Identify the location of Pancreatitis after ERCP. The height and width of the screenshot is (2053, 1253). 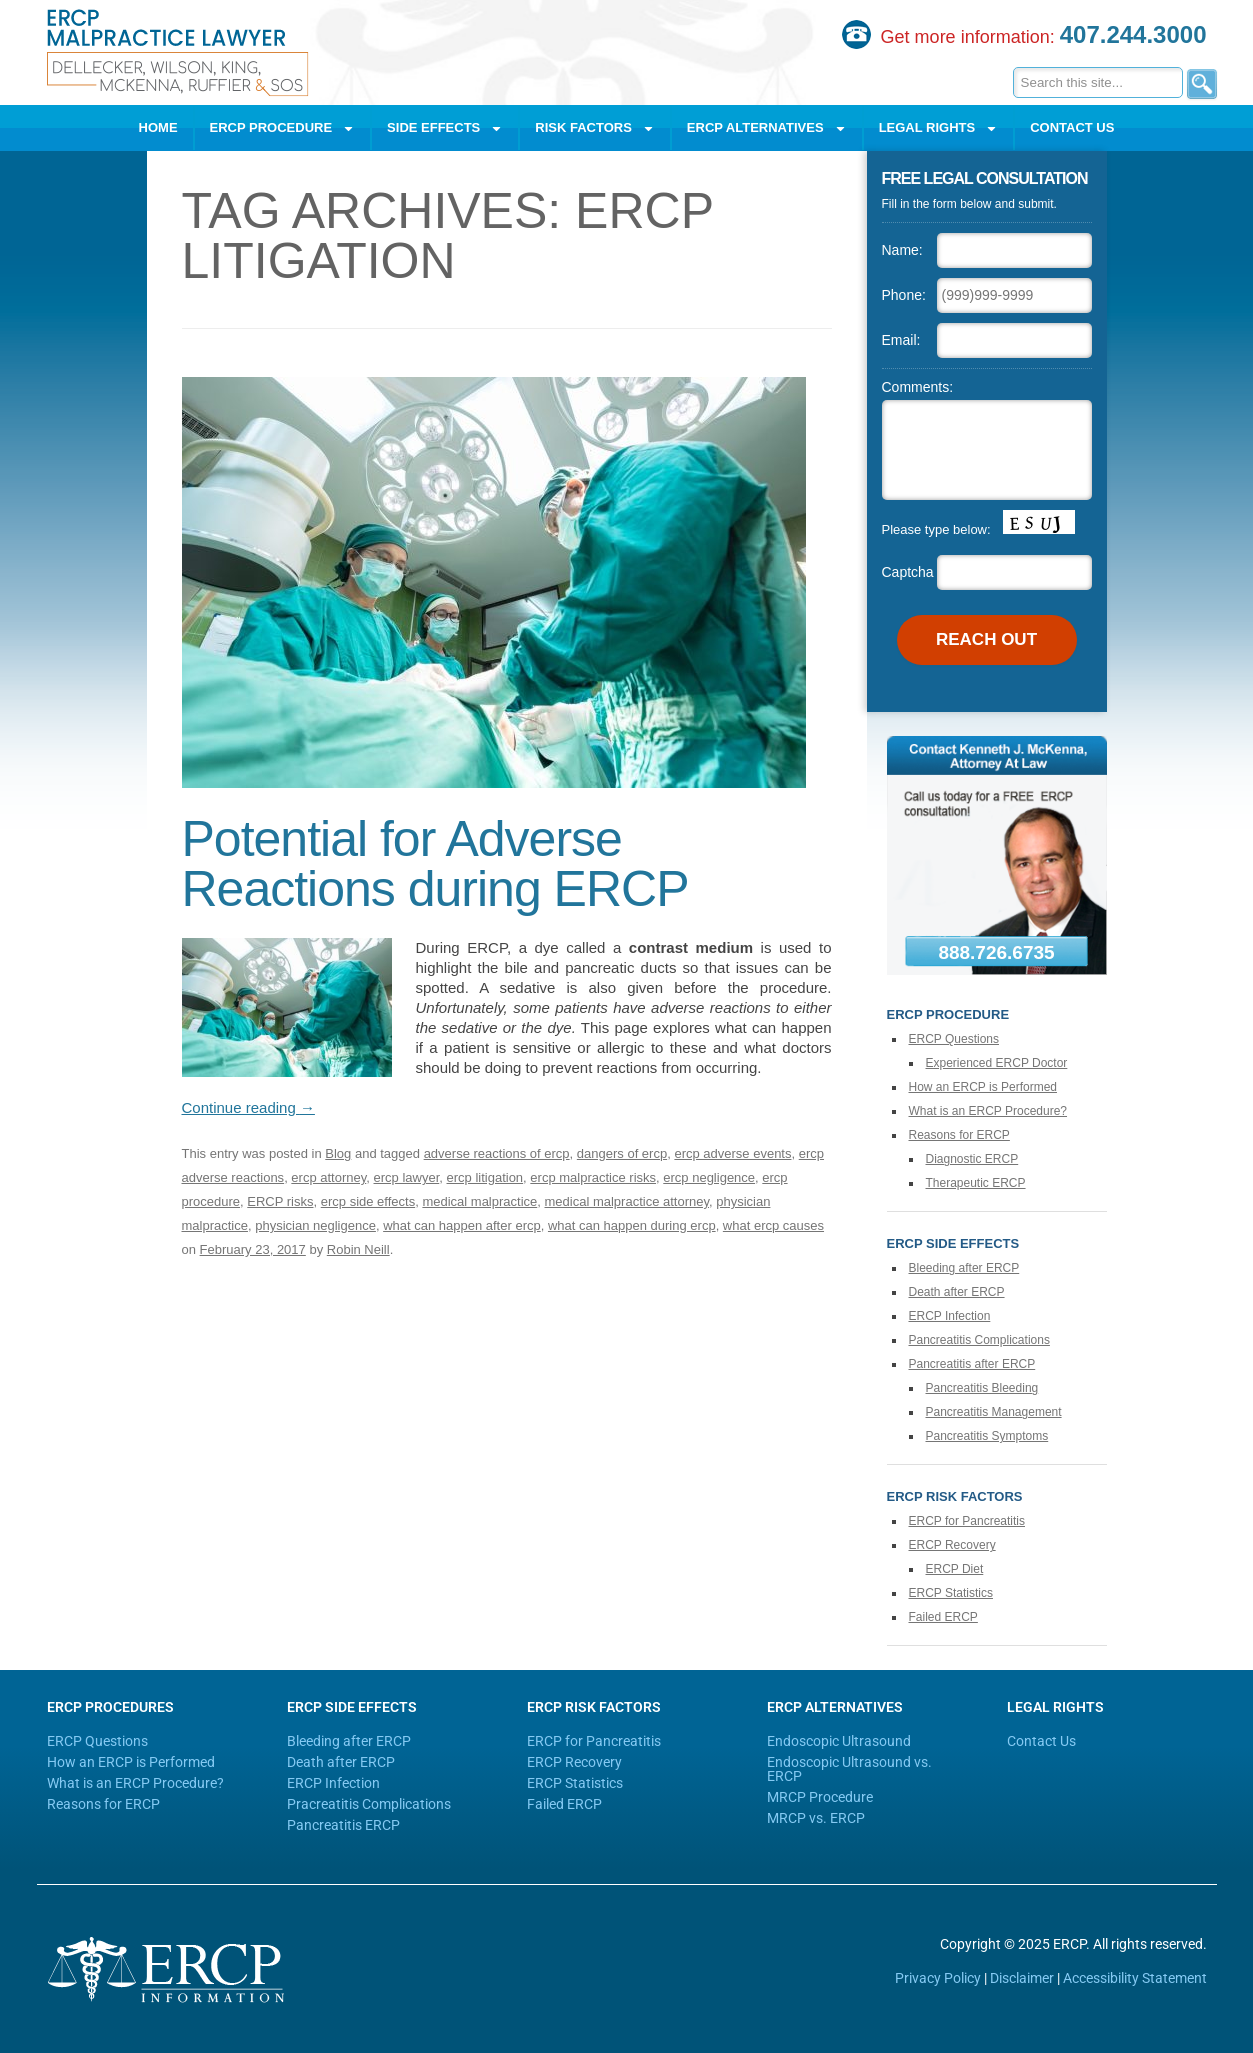
(972, 1364).